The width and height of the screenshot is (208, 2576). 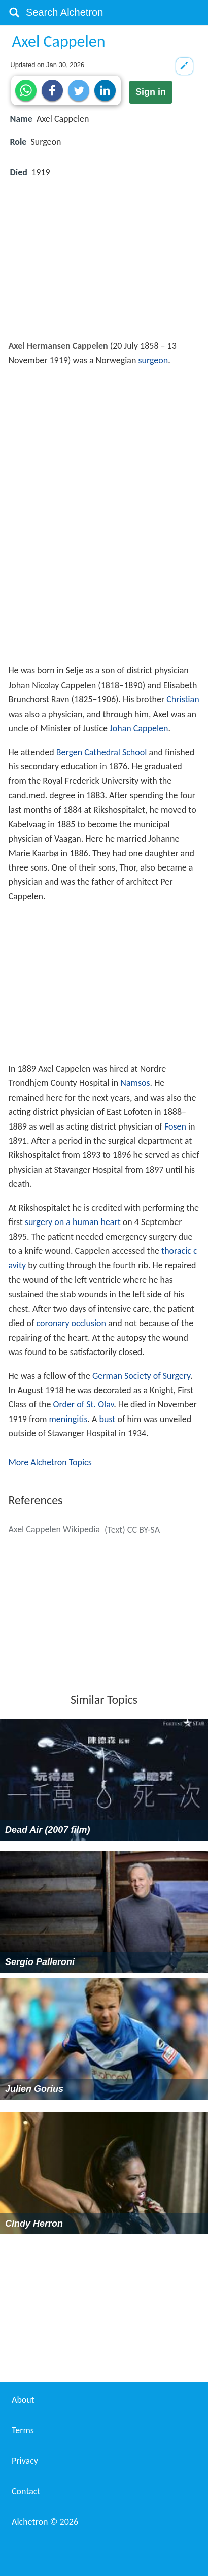 What do you see at coordinates (73, 1222) in the screenshot?
I see `surgery on a human heart` at bounding box center [73, 1222].